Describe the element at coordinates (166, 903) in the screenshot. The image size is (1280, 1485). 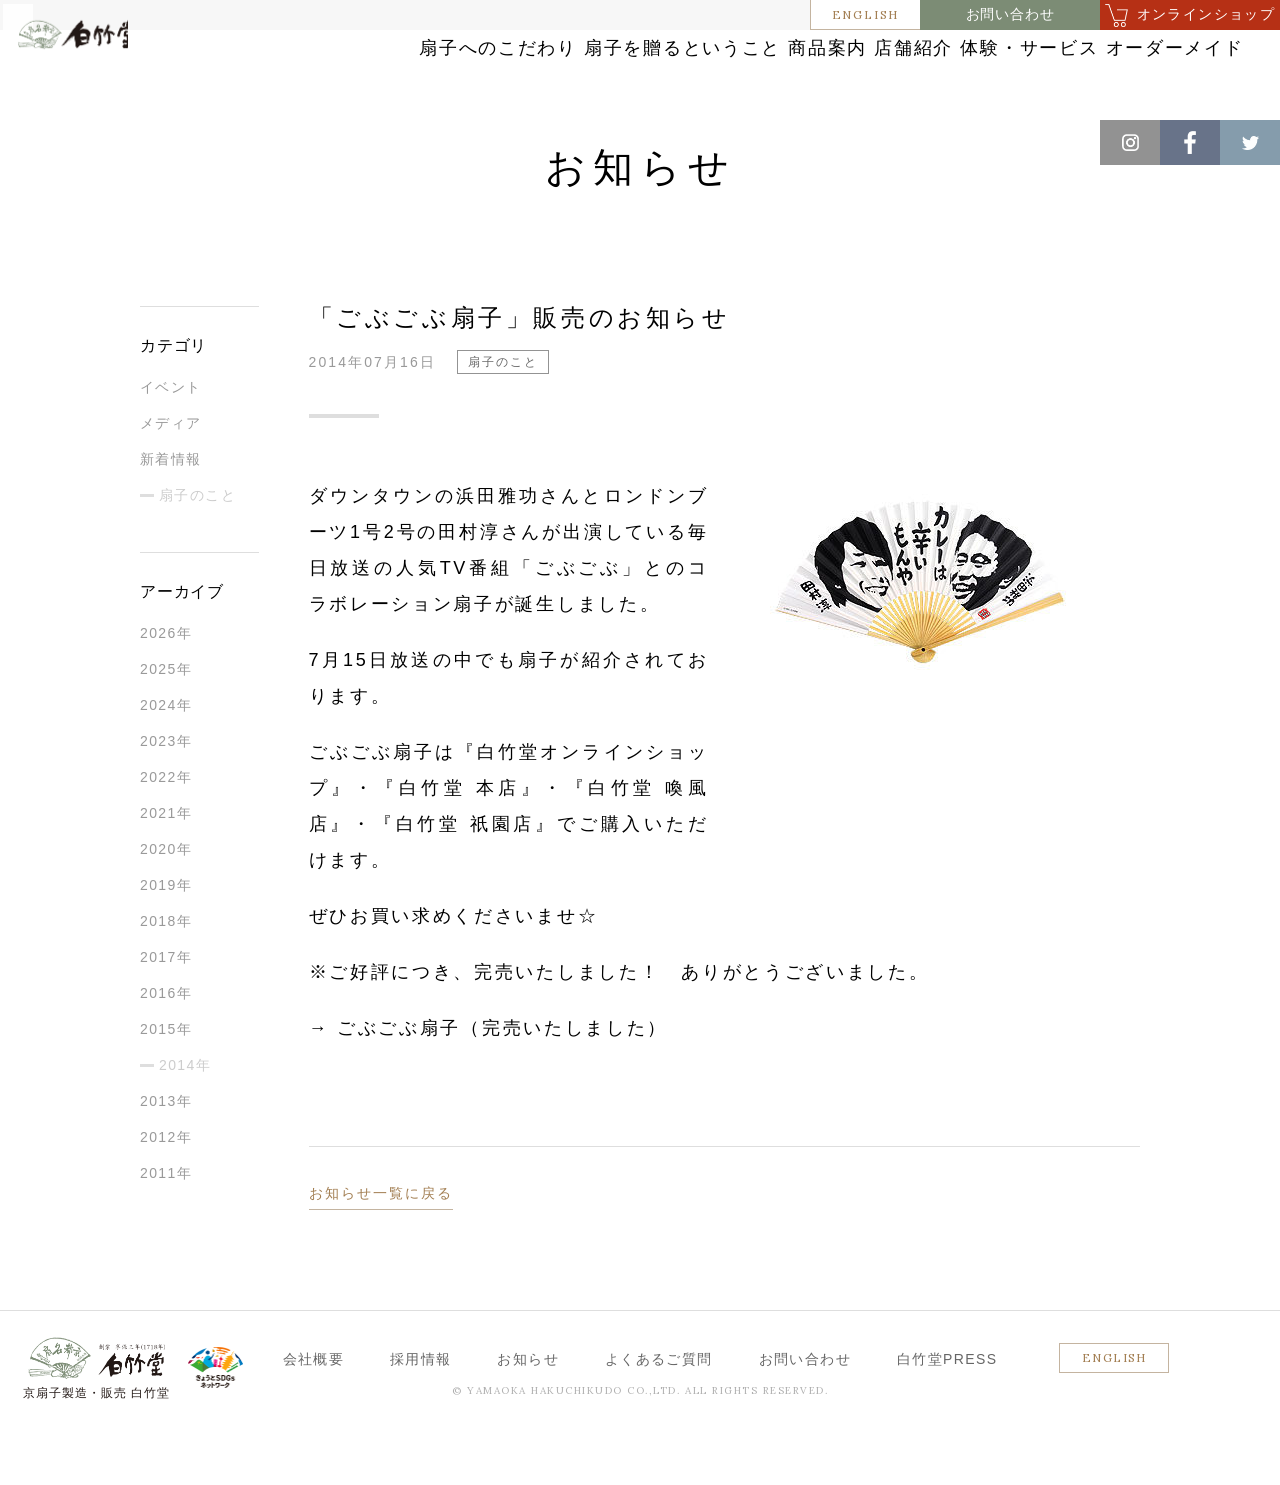
I see `2020年` at that location.